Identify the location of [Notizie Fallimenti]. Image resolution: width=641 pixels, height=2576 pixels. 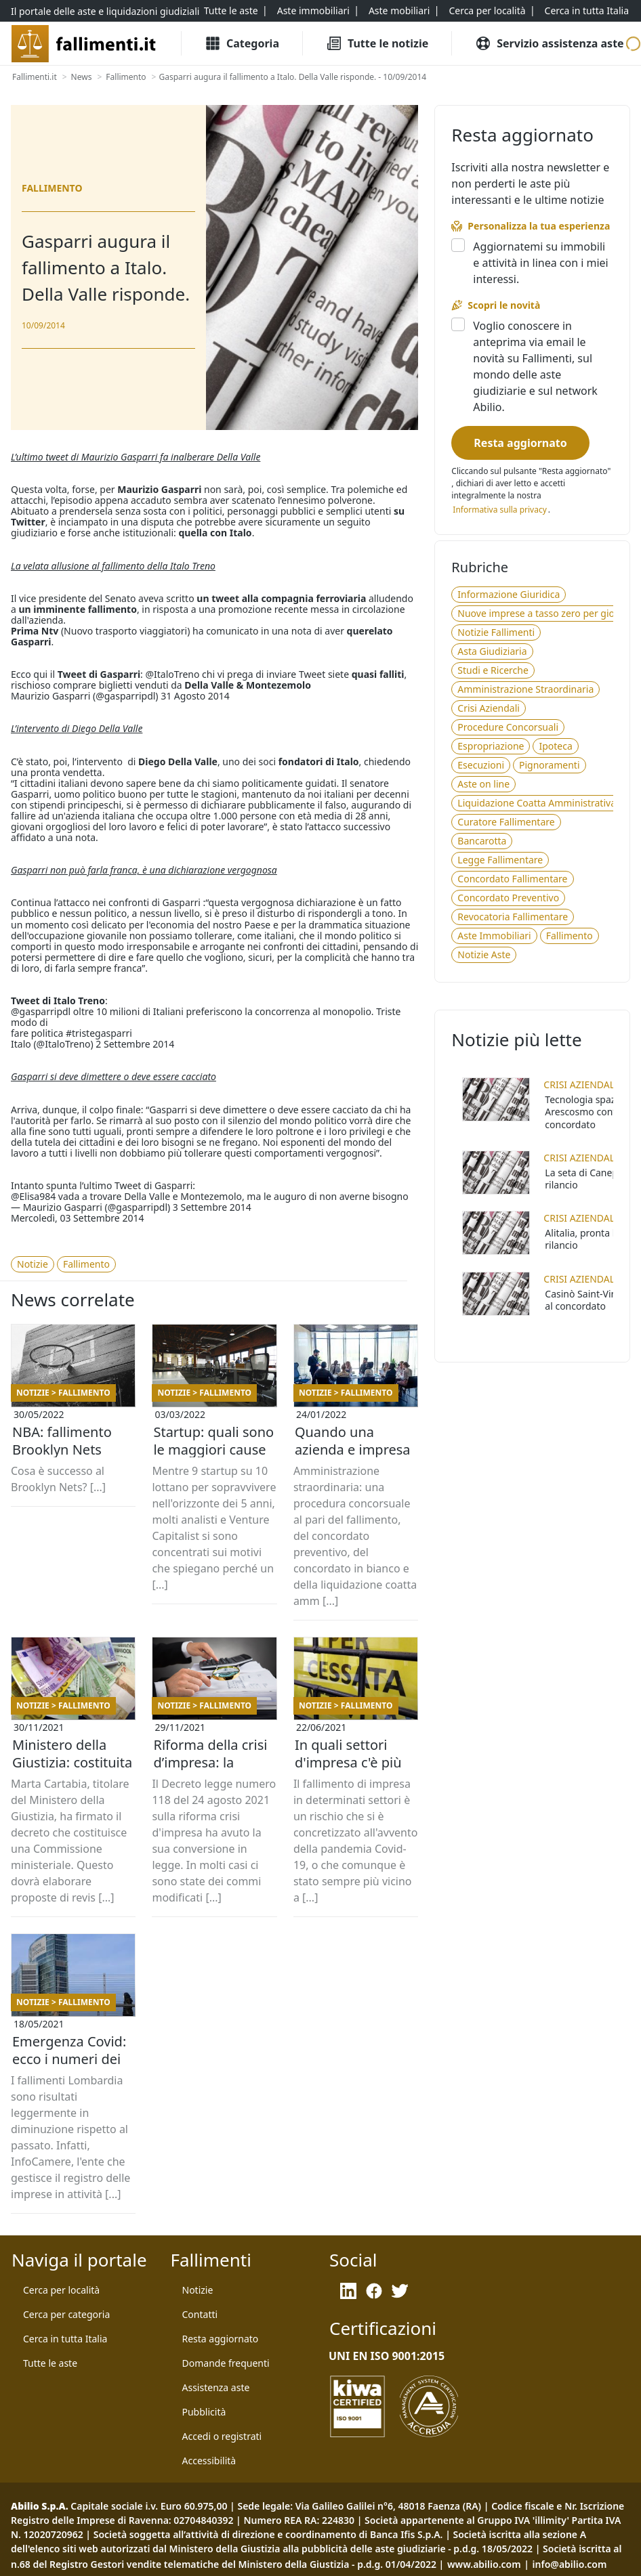
(496, 632).